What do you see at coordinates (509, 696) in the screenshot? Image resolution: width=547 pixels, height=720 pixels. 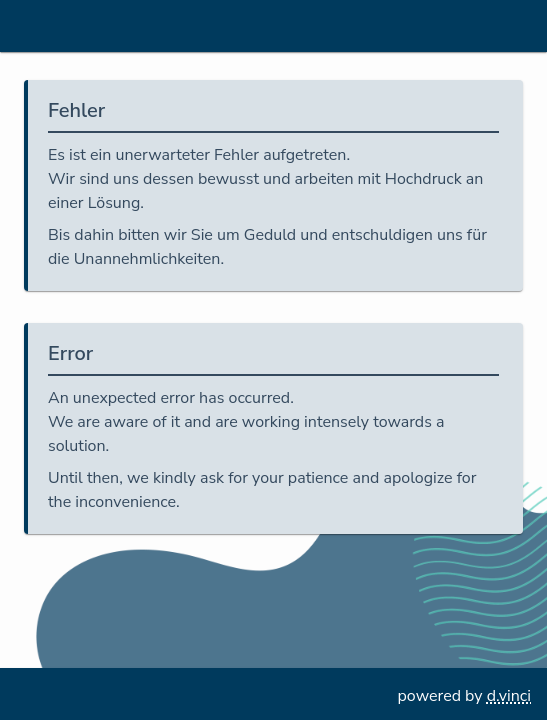 I see `d.vinci` at bounding box center [509, 696].